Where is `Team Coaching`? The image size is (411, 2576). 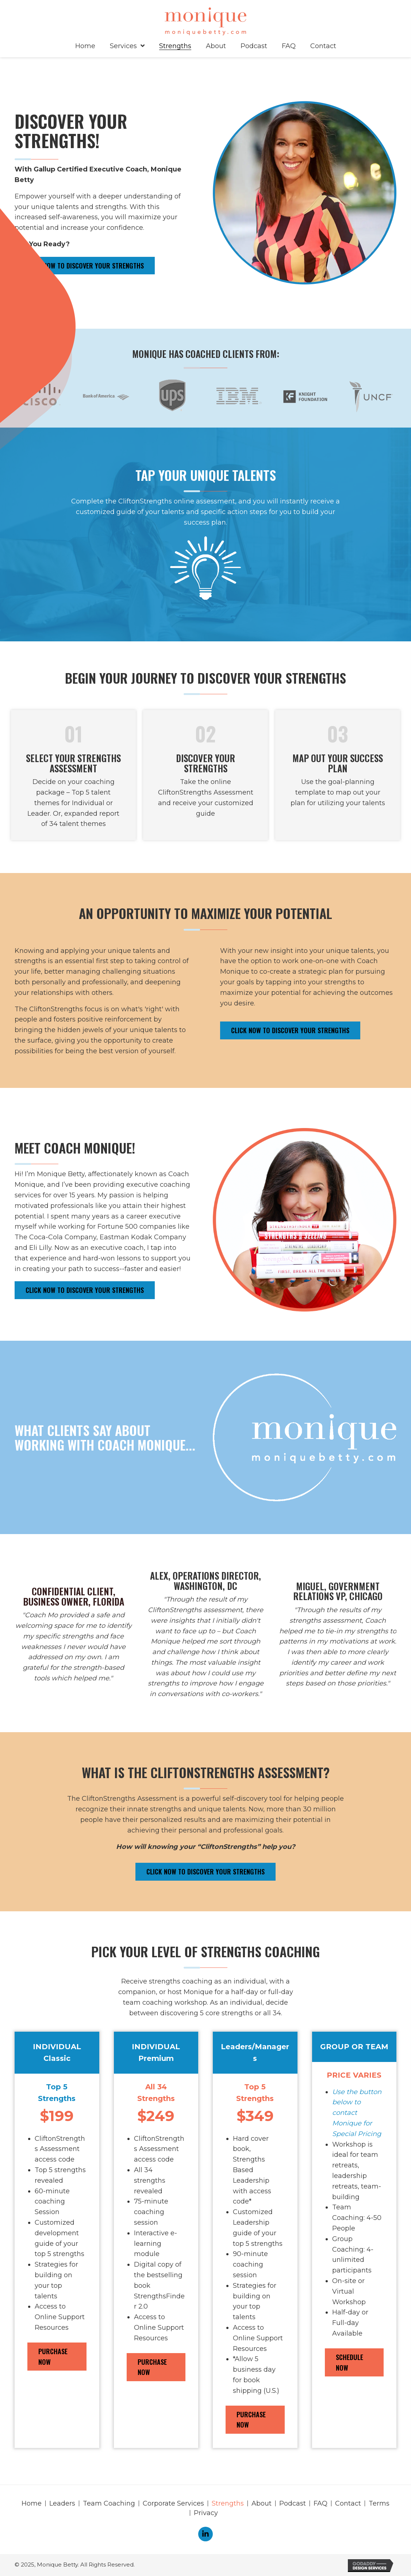
Team Coaching is located at coordinates (109, 2503).